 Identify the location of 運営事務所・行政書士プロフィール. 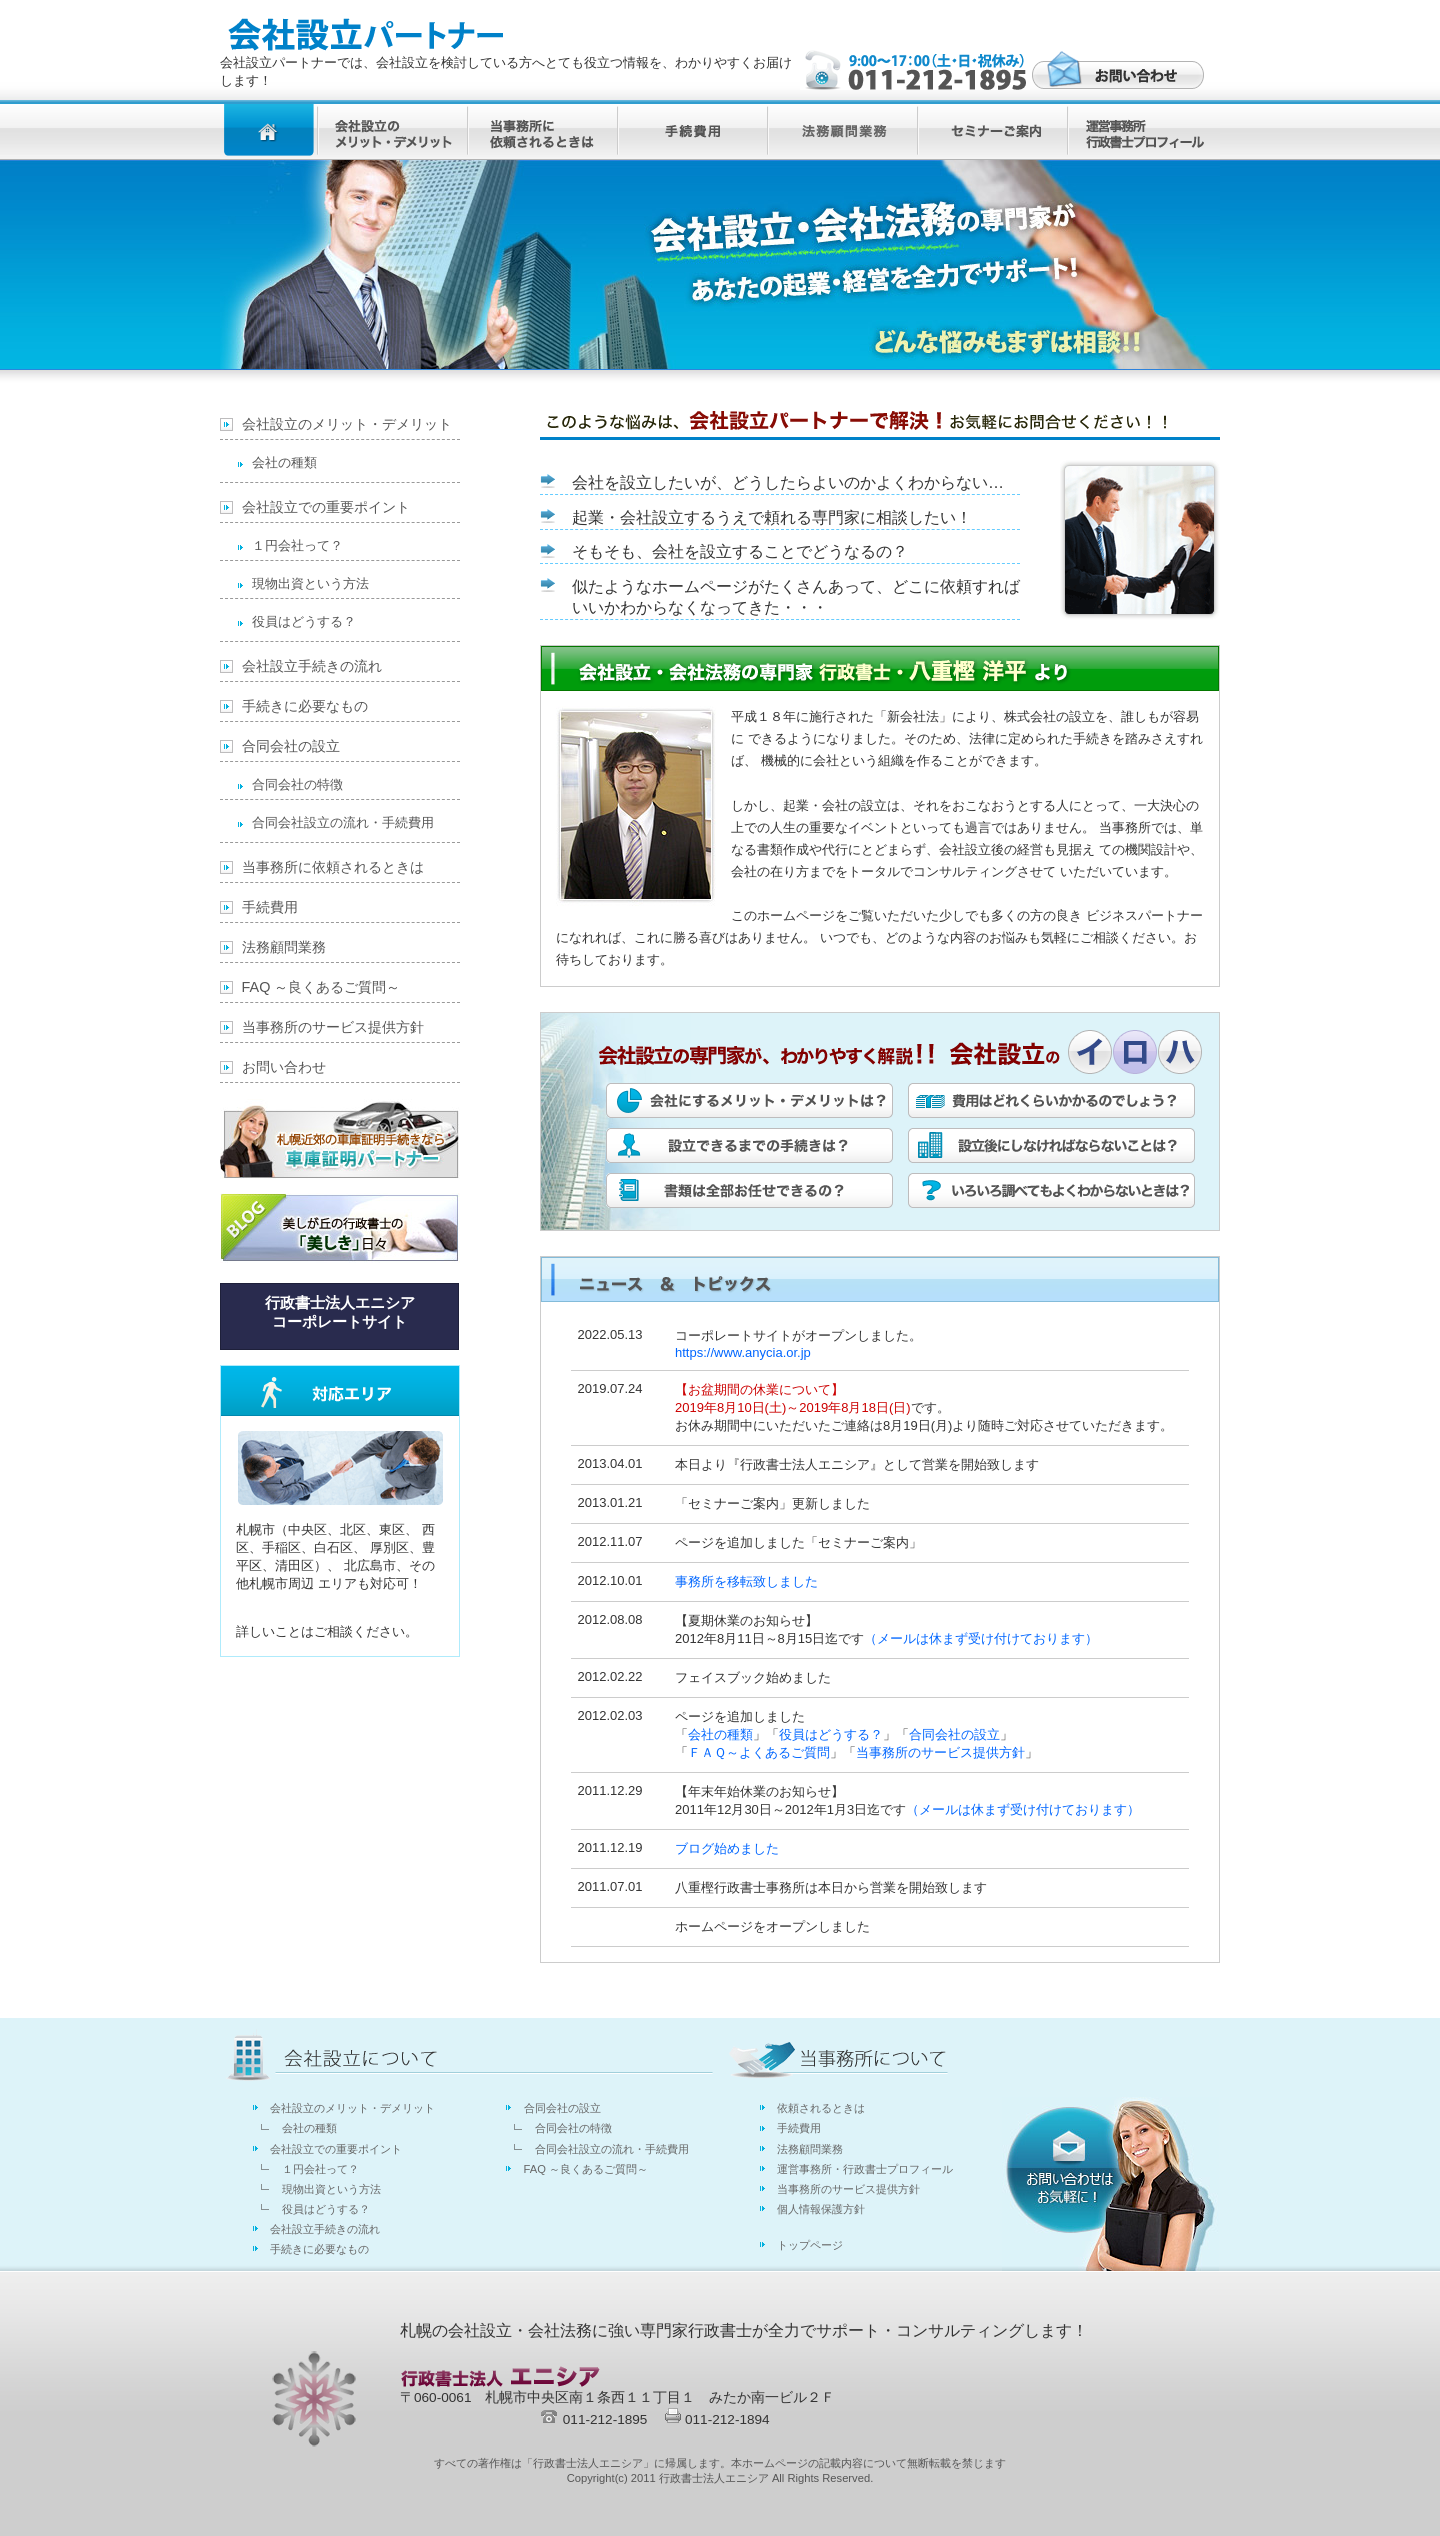
(865, 2169).